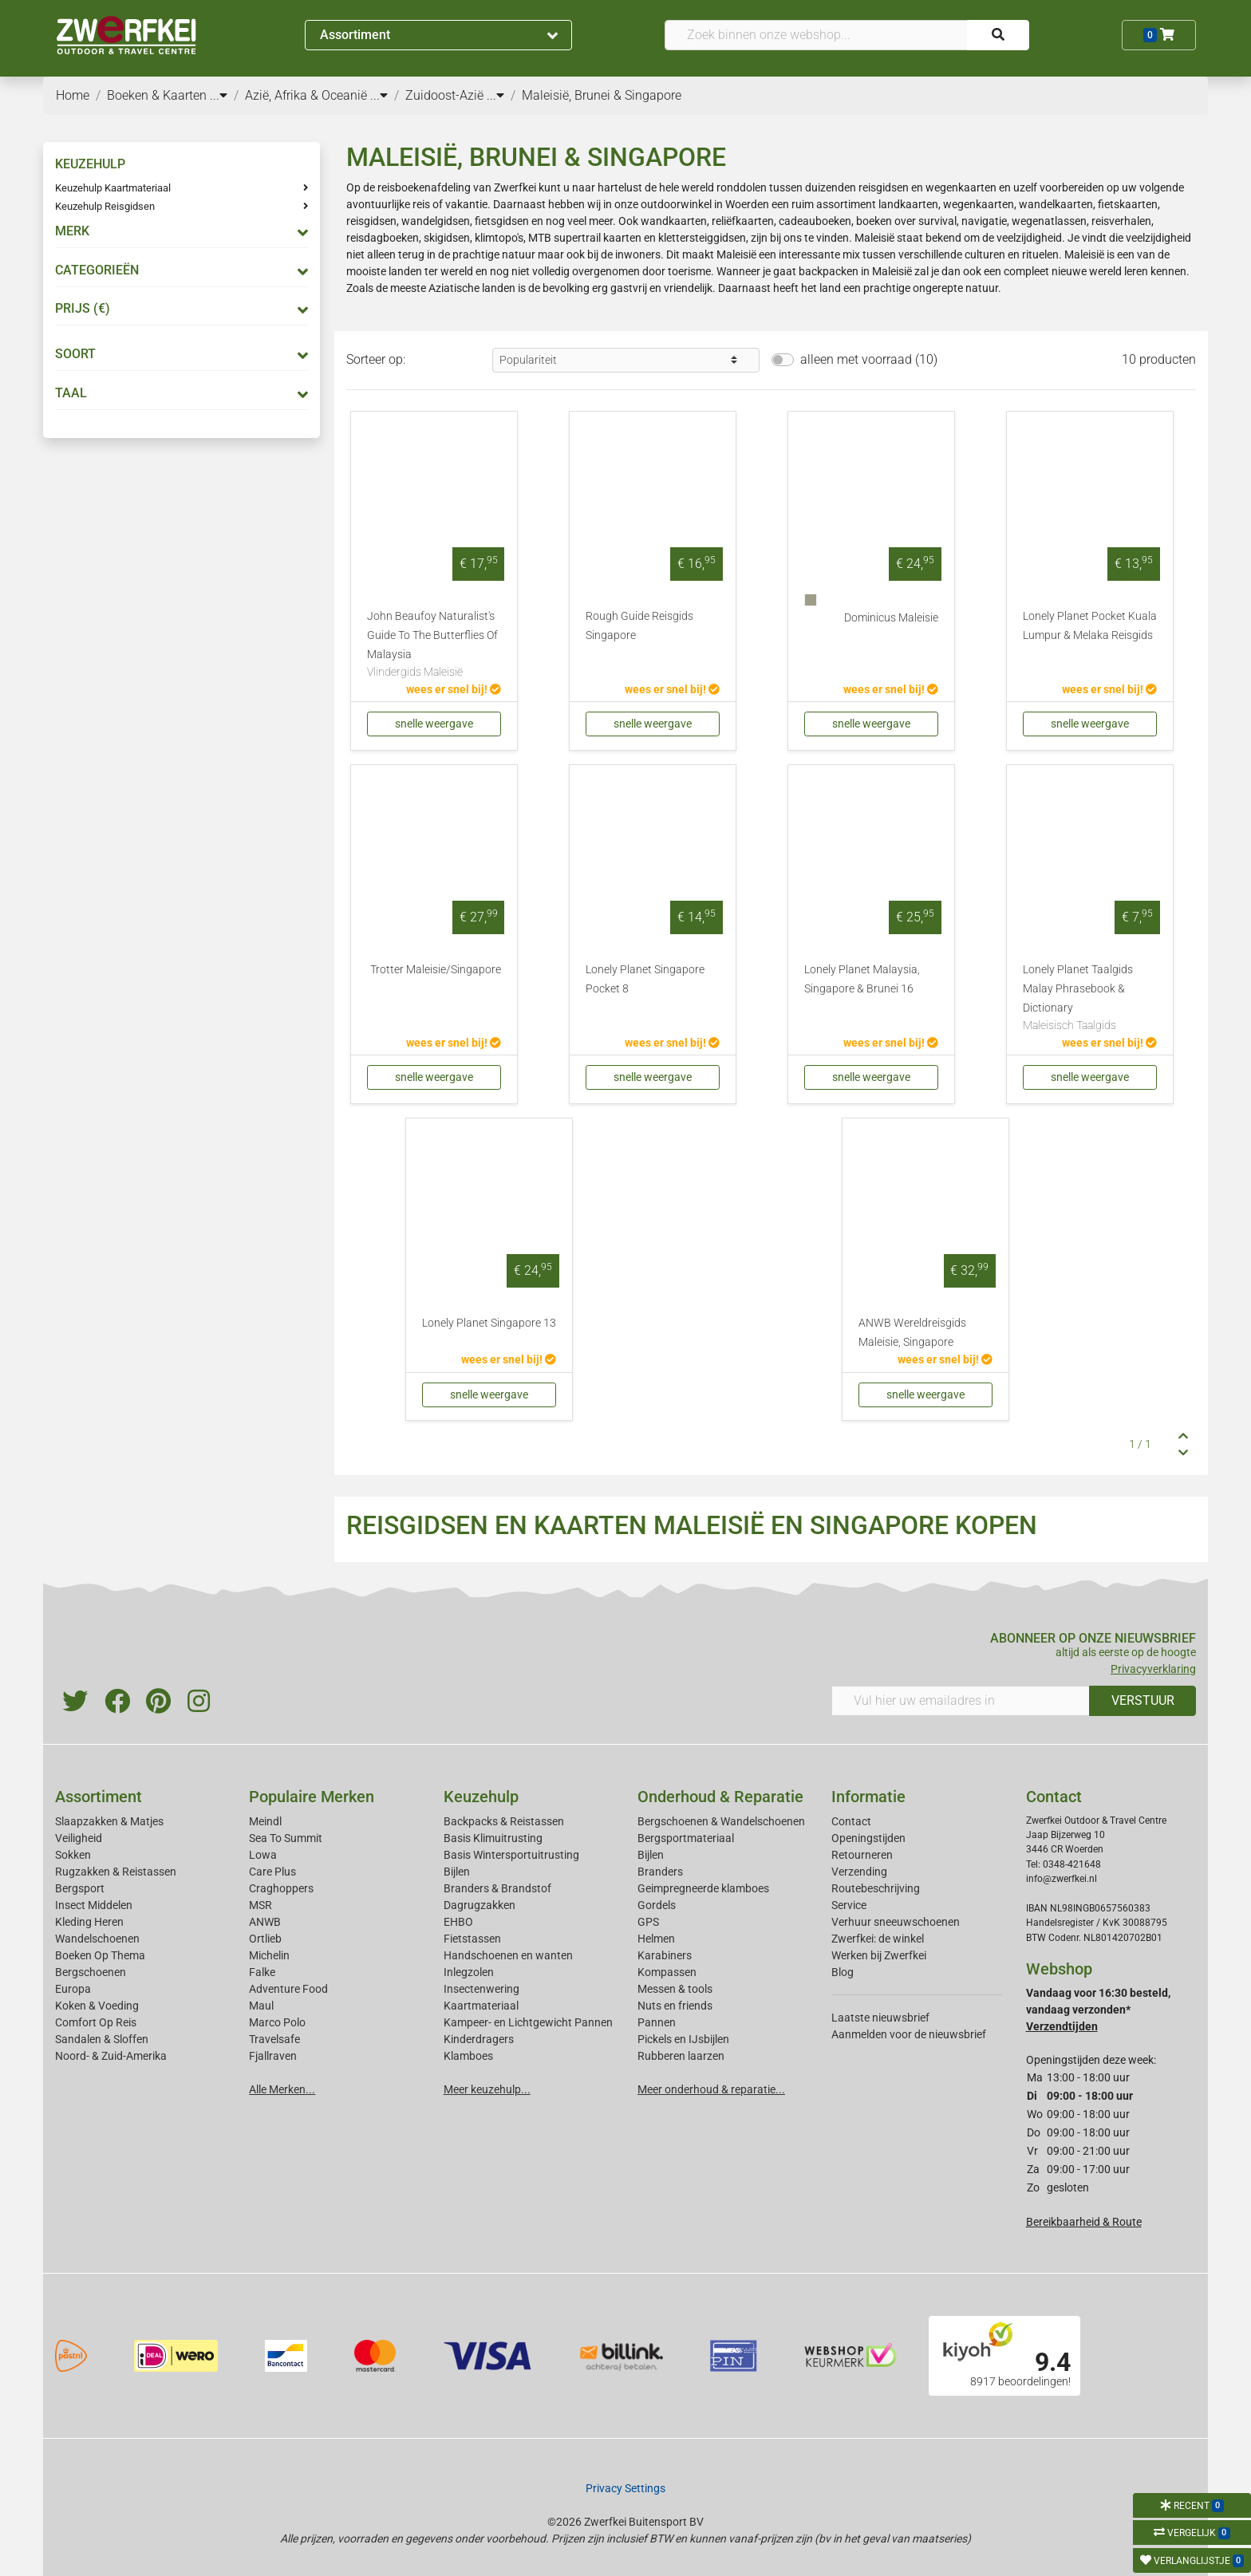 The height and width of the screenshot is (2576, 1251). Describe the element at coordinates (859, 1871) in the screenshot. I see `Verzending` at that location.